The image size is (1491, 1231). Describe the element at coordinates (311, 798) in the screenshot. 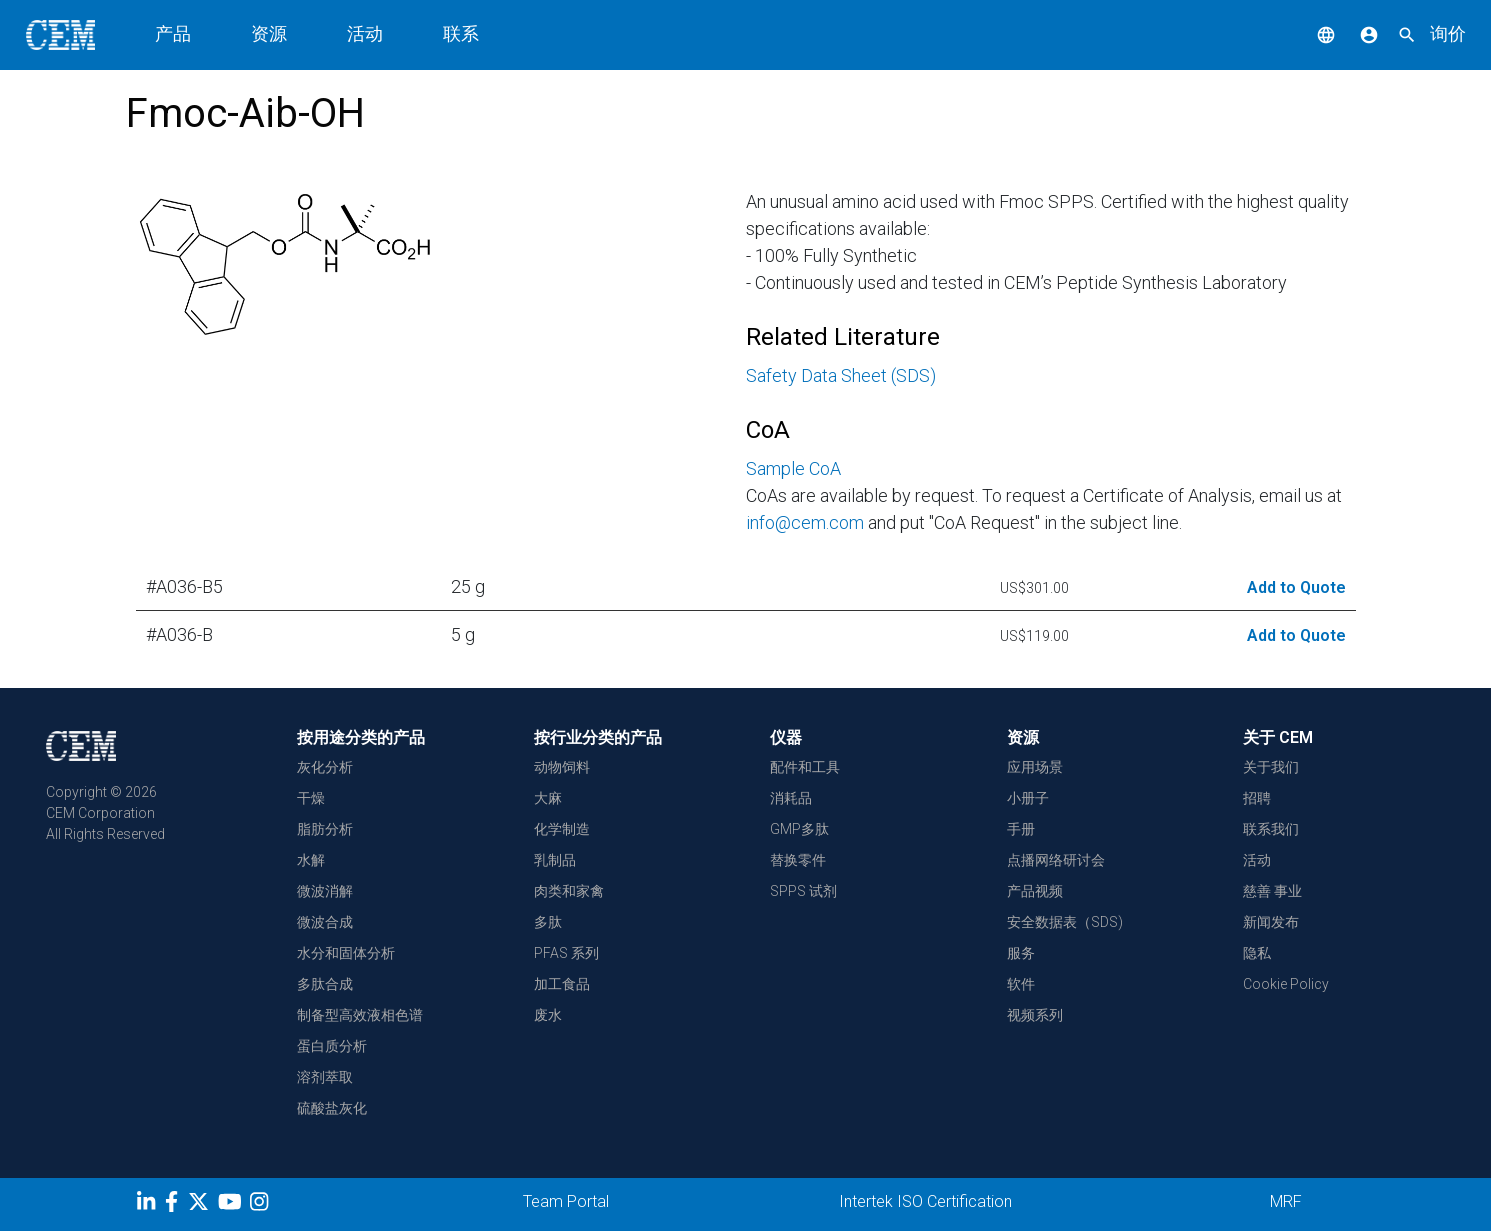

I see `干燥` at that location.